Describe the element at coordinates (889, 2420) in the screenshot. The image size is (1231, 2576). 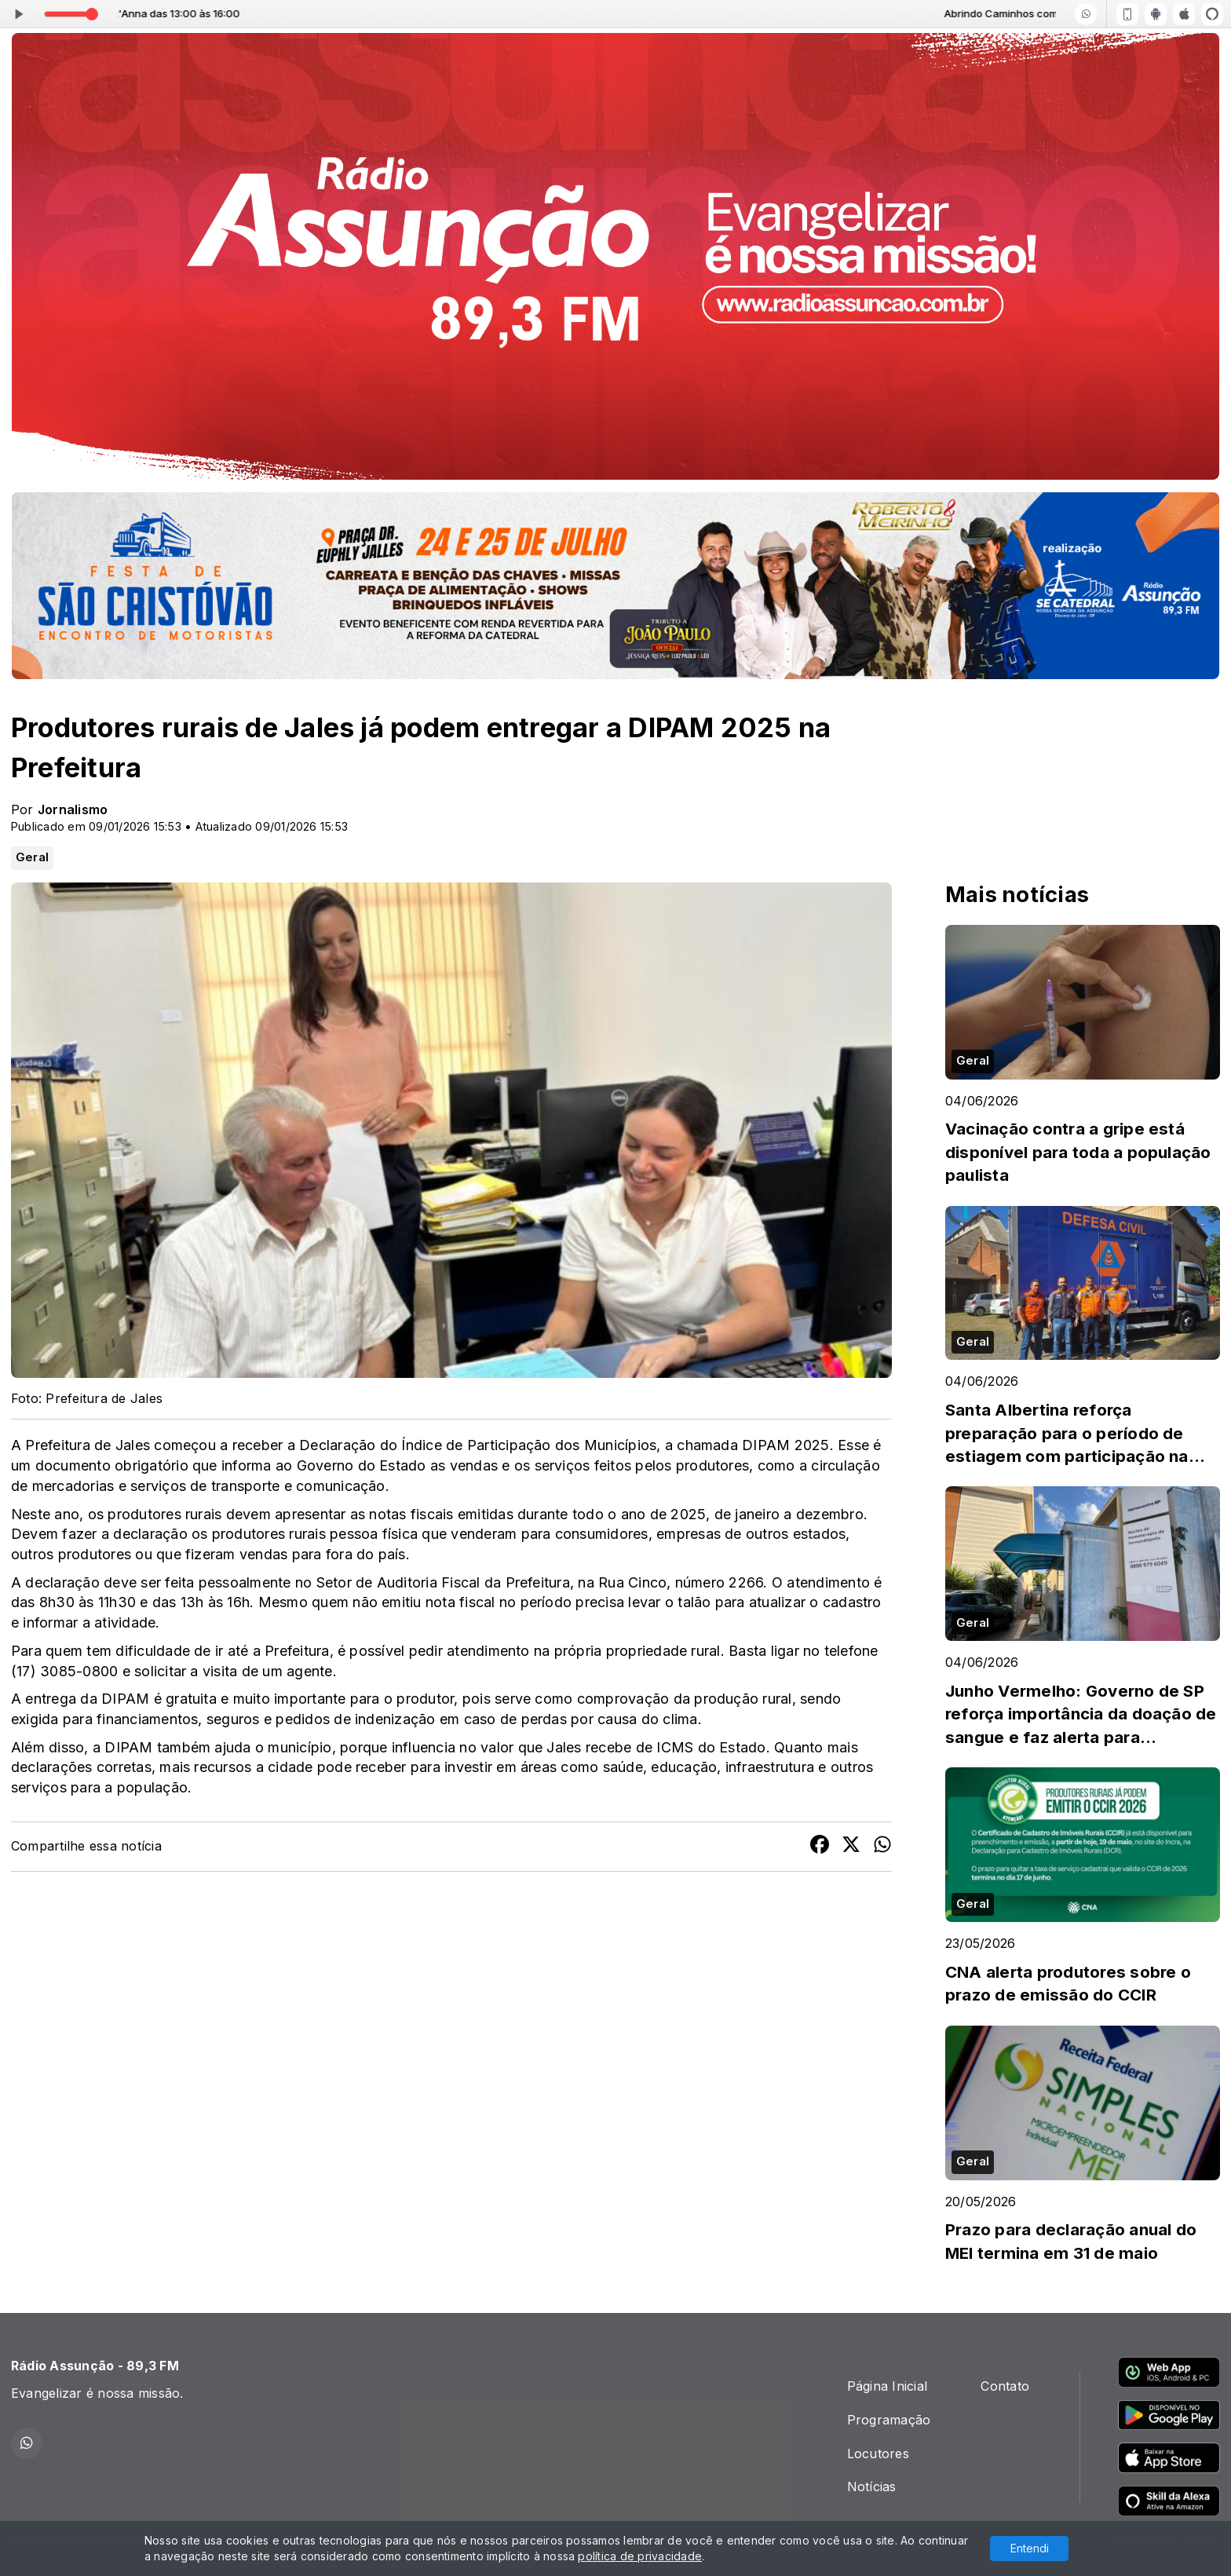
I see `Programação` at that location.